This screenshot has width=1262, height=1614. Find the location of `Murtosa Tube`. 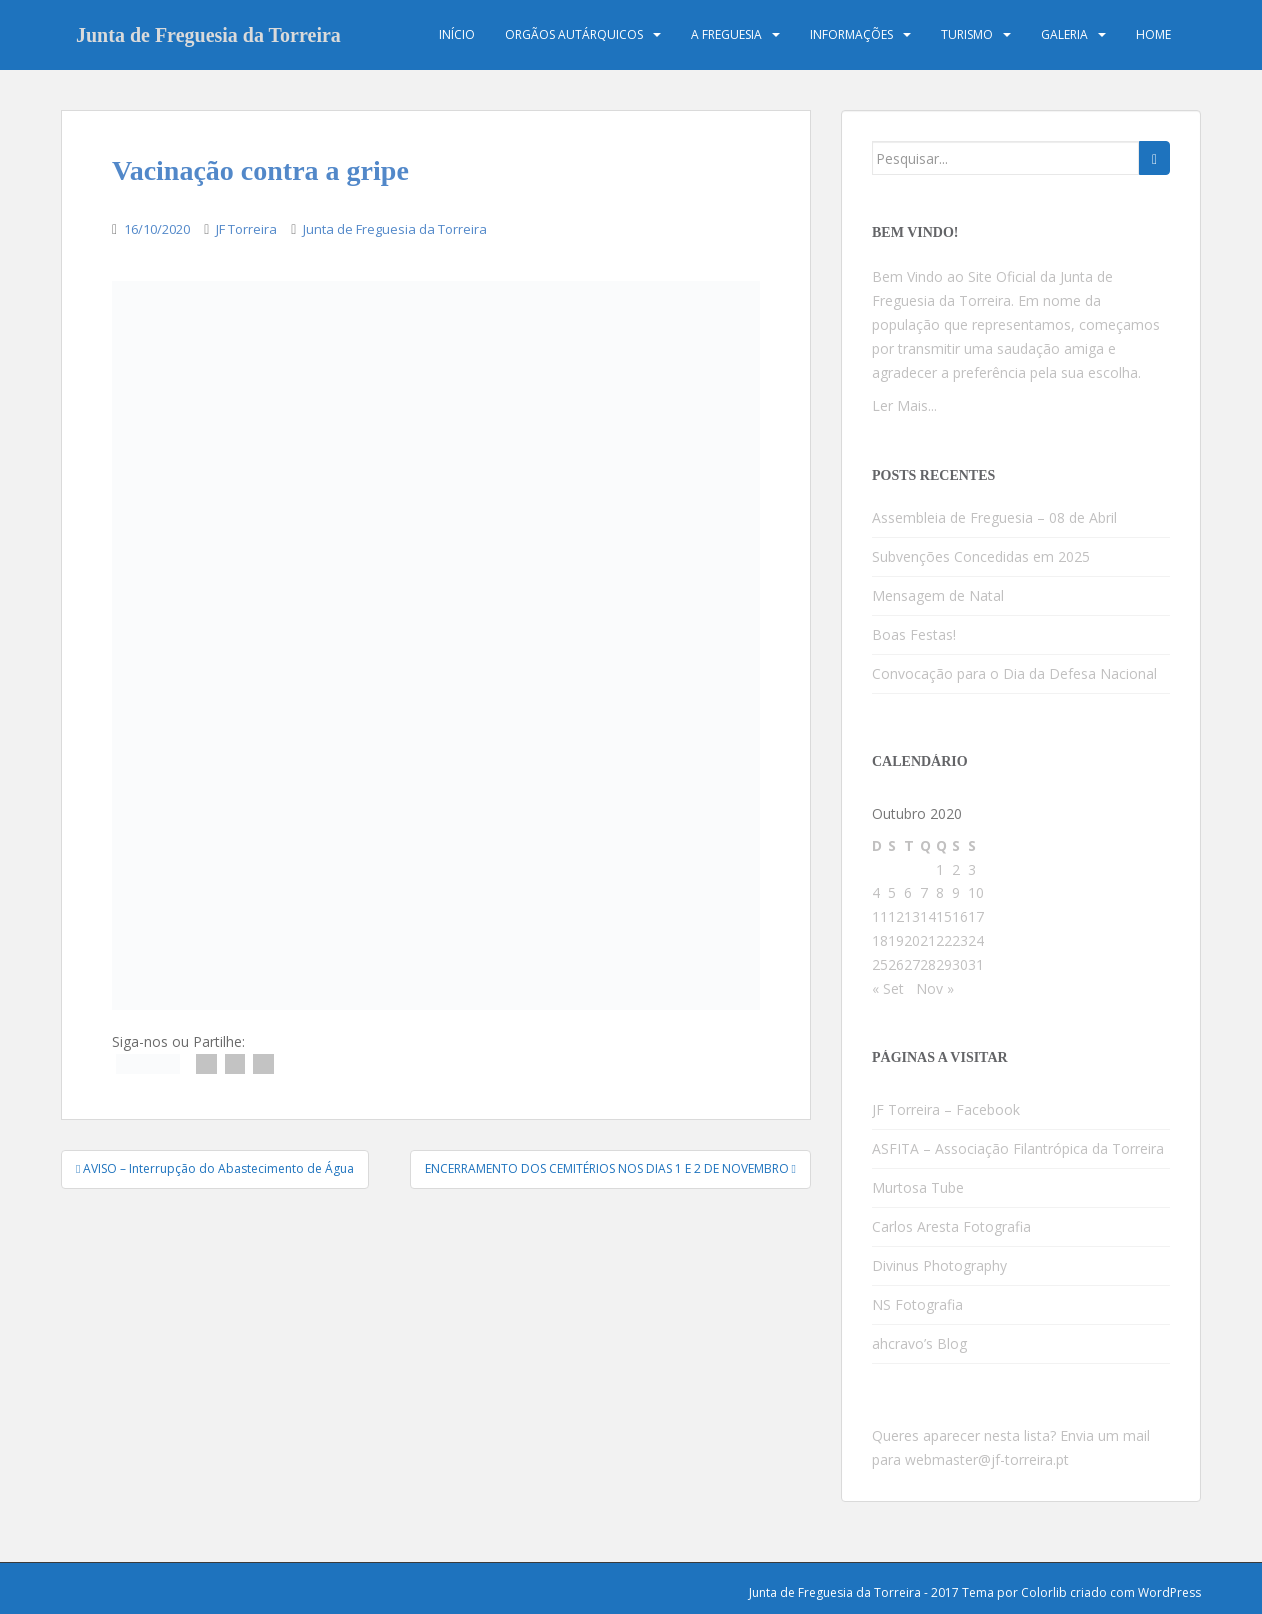

Murtosa Tube is located at coordinates (918, 1187).